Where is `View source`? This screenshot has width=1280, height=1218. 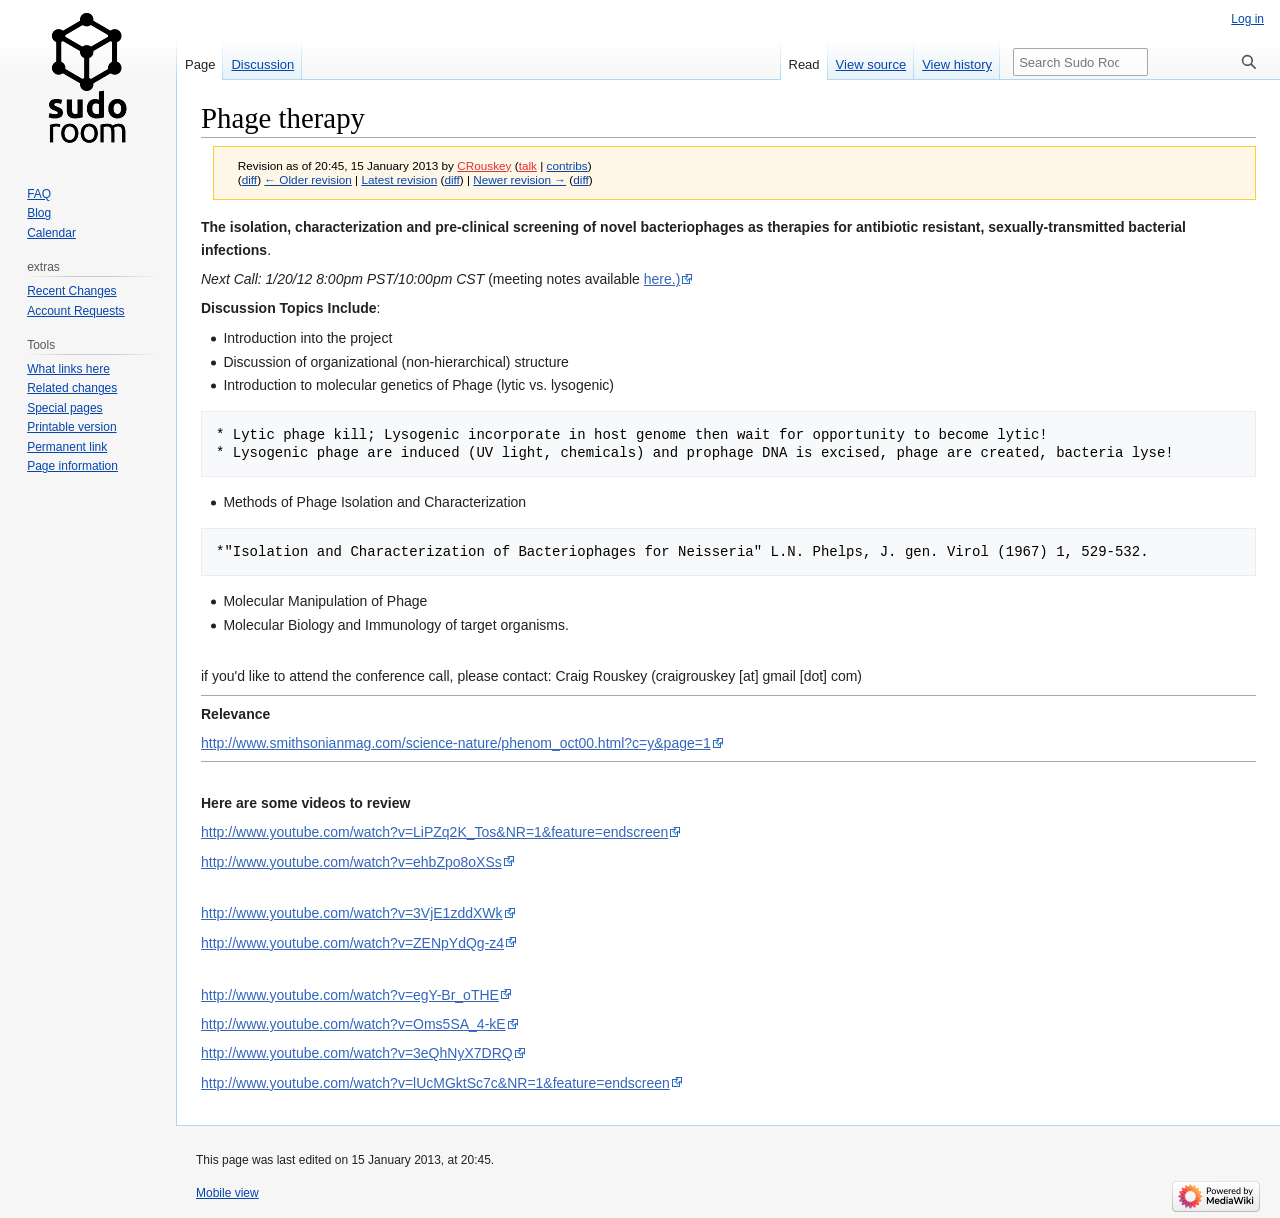 View source is located at coordinates (871, 64).